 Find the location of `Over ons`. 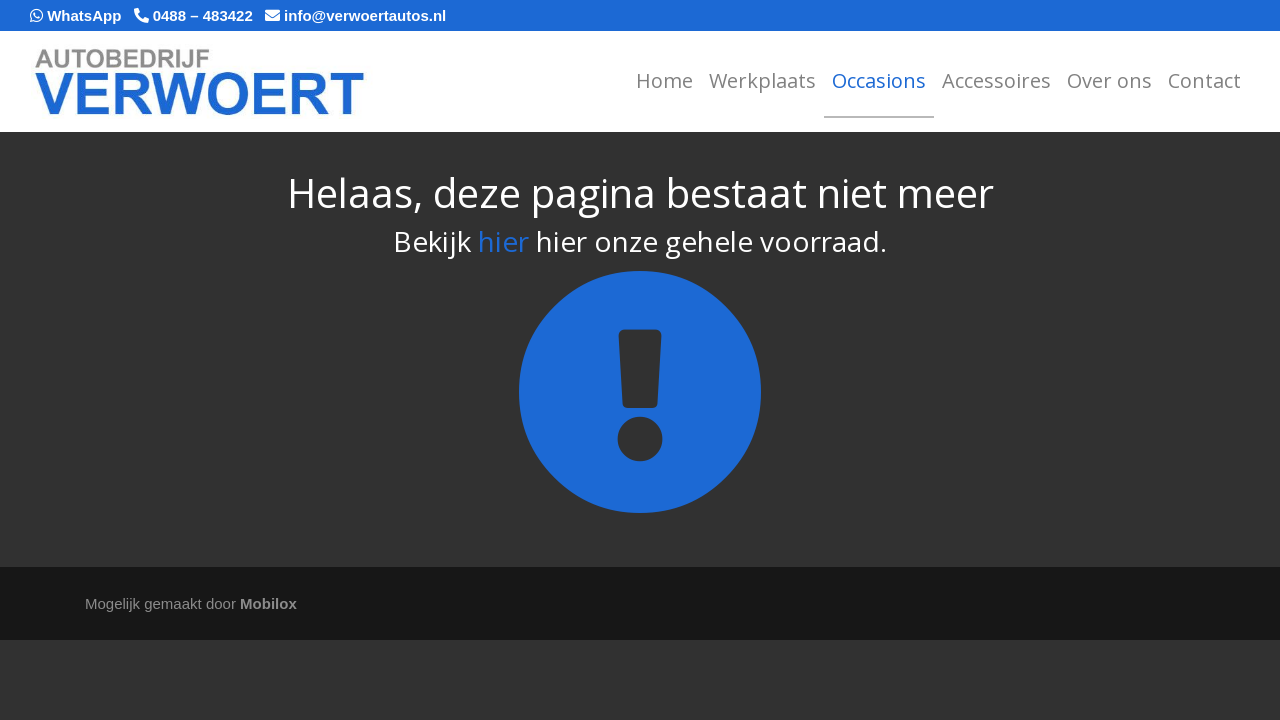

Over ons is located at coordinates (1109, 80).